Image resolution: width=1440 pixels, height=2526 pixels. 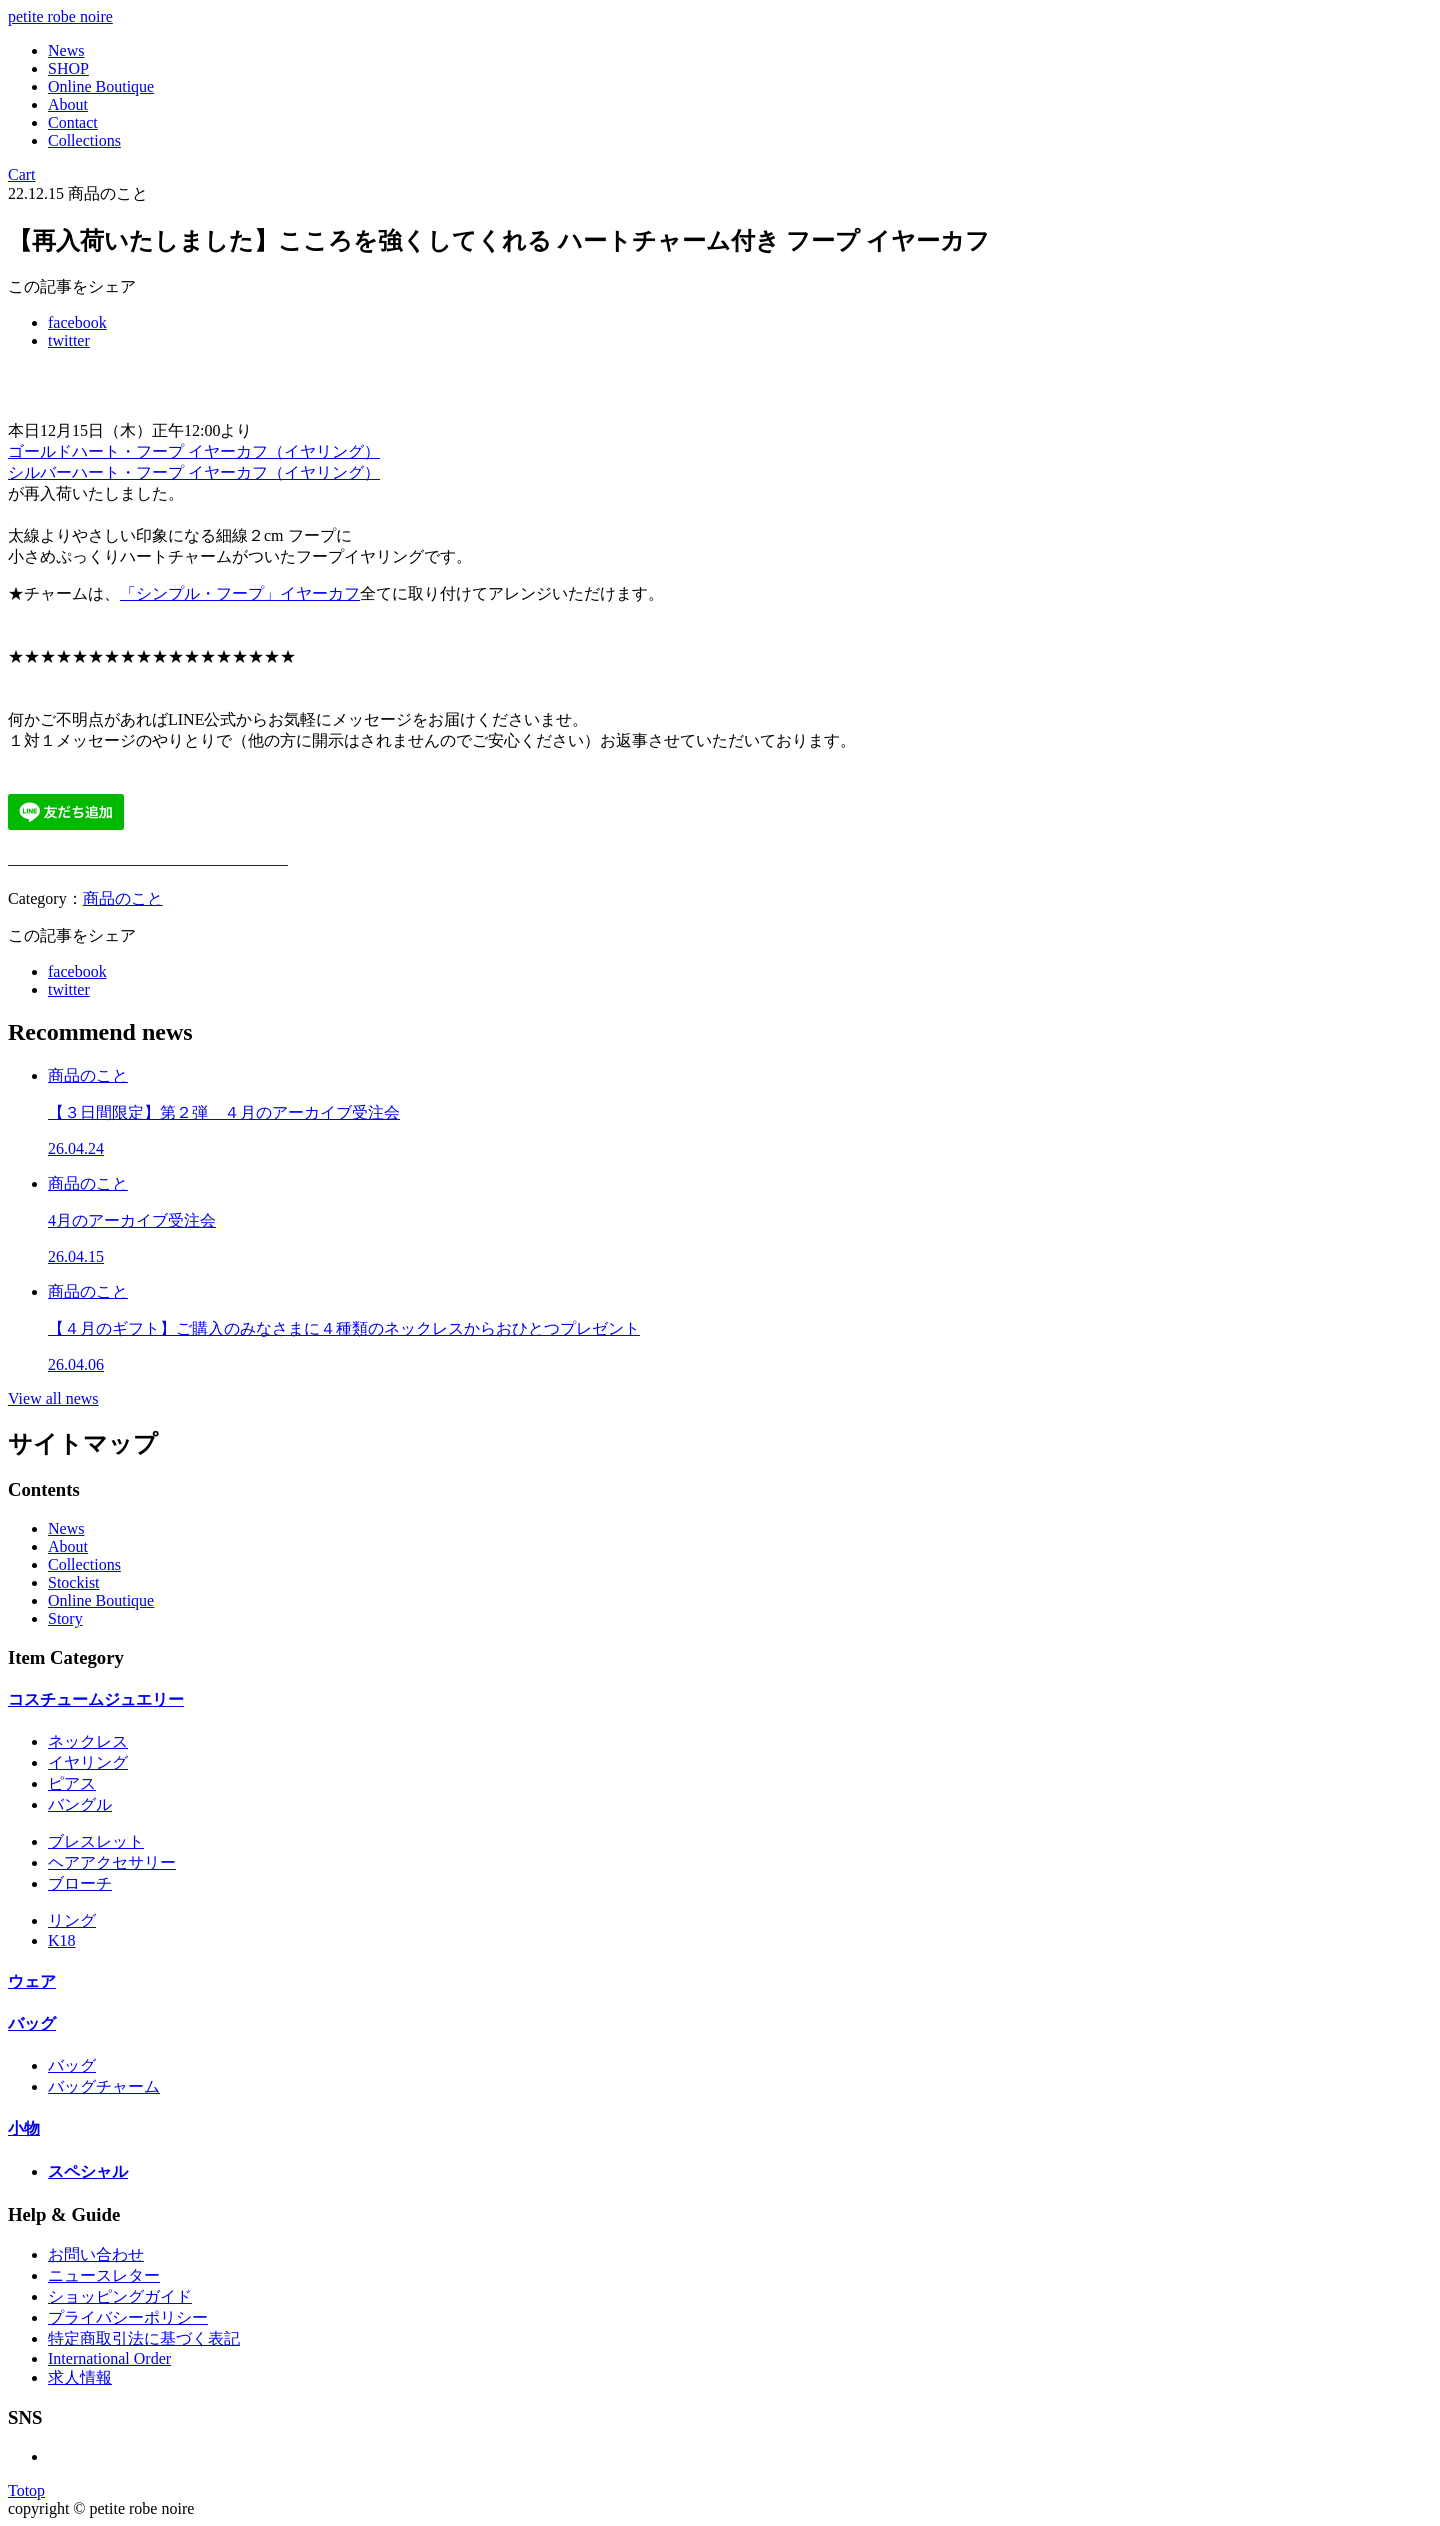 I want to click on View all news, so click(x=53, y=1398).